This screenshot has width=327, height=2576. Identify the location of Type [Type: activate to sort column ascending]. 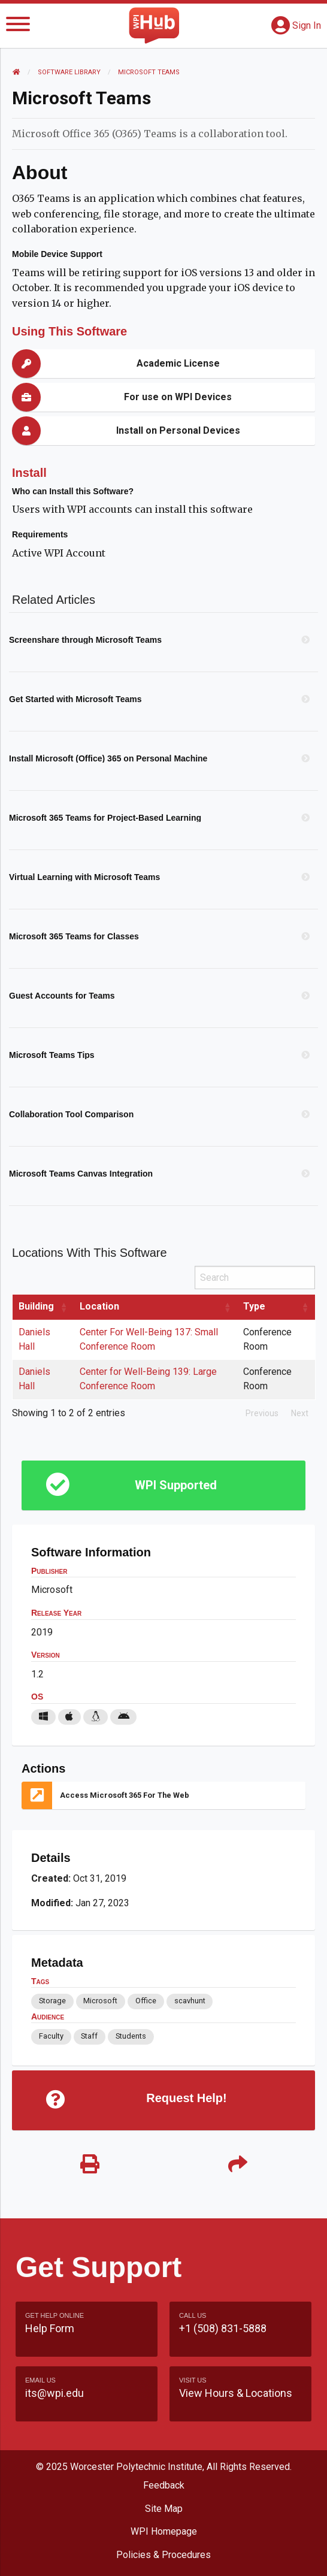
(254, 1306).